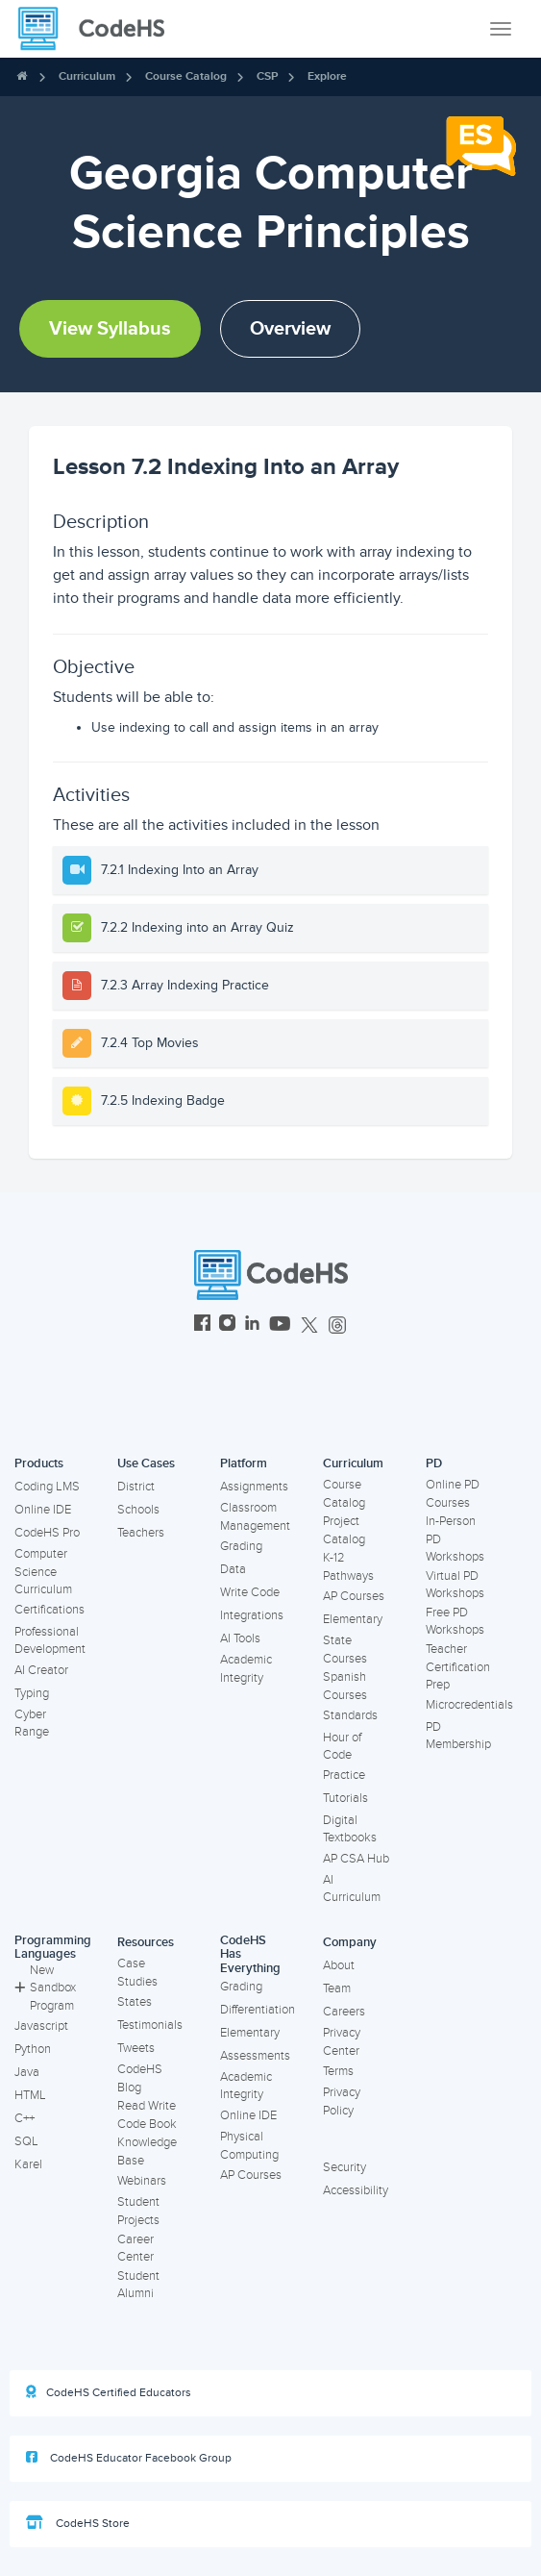 The height and width of the screenshot is (2576, 541). Describe the element at coordinates (26, 2141) in the screenshot. I see `SQL` at that location.